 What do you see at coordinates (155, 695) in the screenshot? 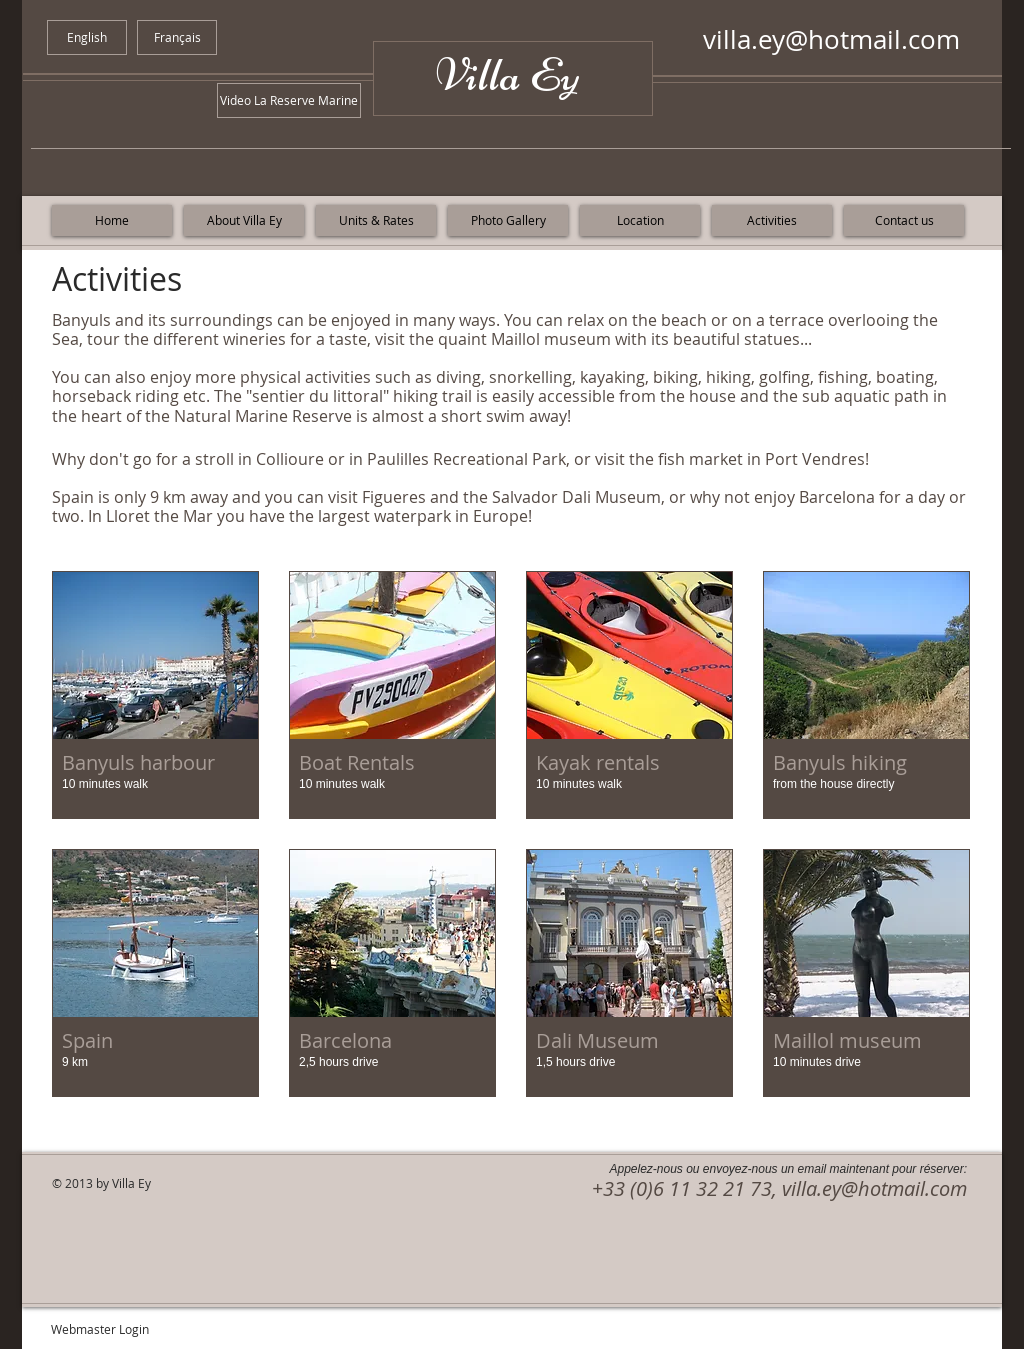
I see `[button]` at bounding box center [155, 695].